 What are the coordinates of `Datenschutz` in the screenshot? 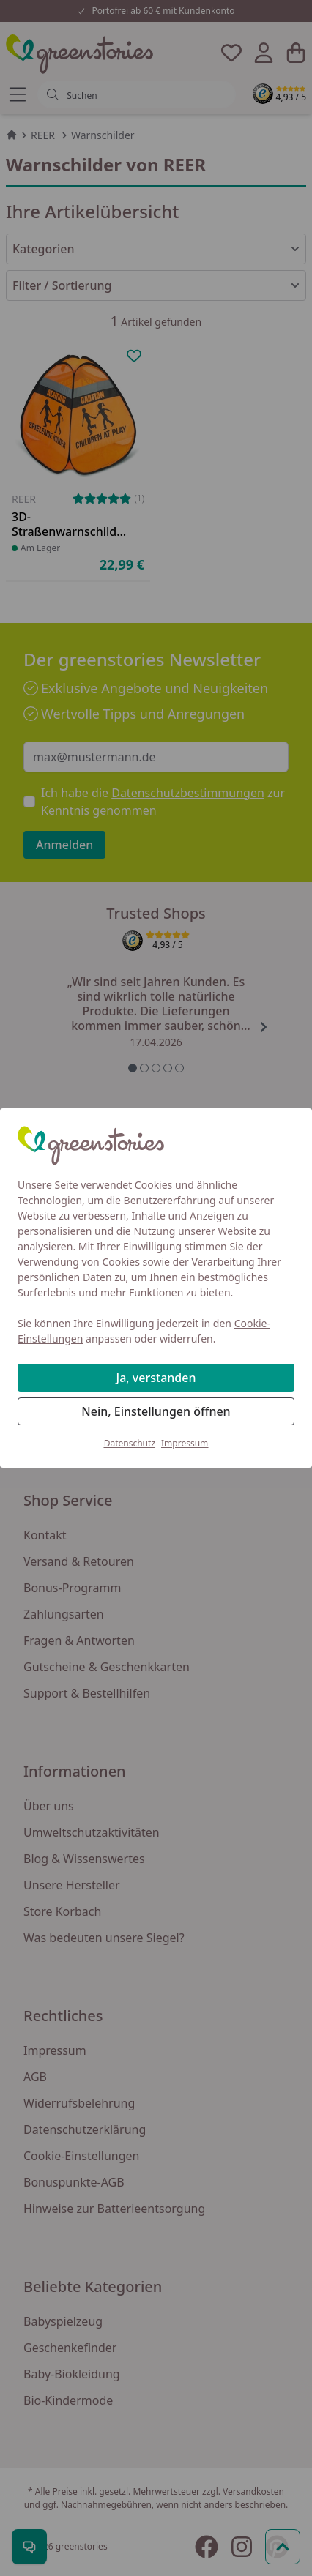 It's located at (129, 1443).